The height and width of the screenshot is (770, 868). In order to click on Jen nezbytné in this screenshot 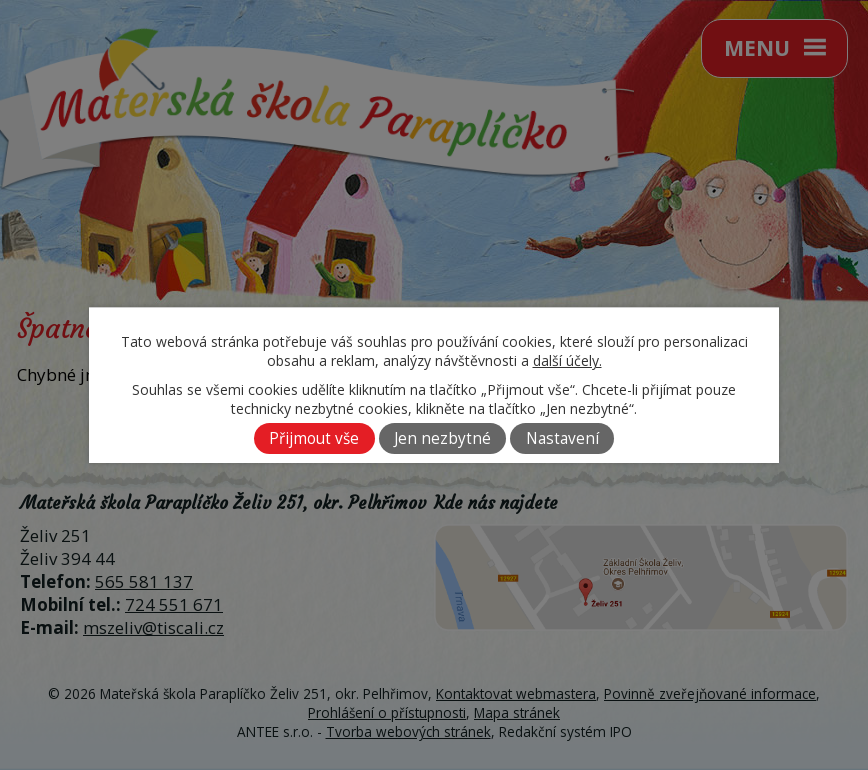, I will do `click(442, 438)`.